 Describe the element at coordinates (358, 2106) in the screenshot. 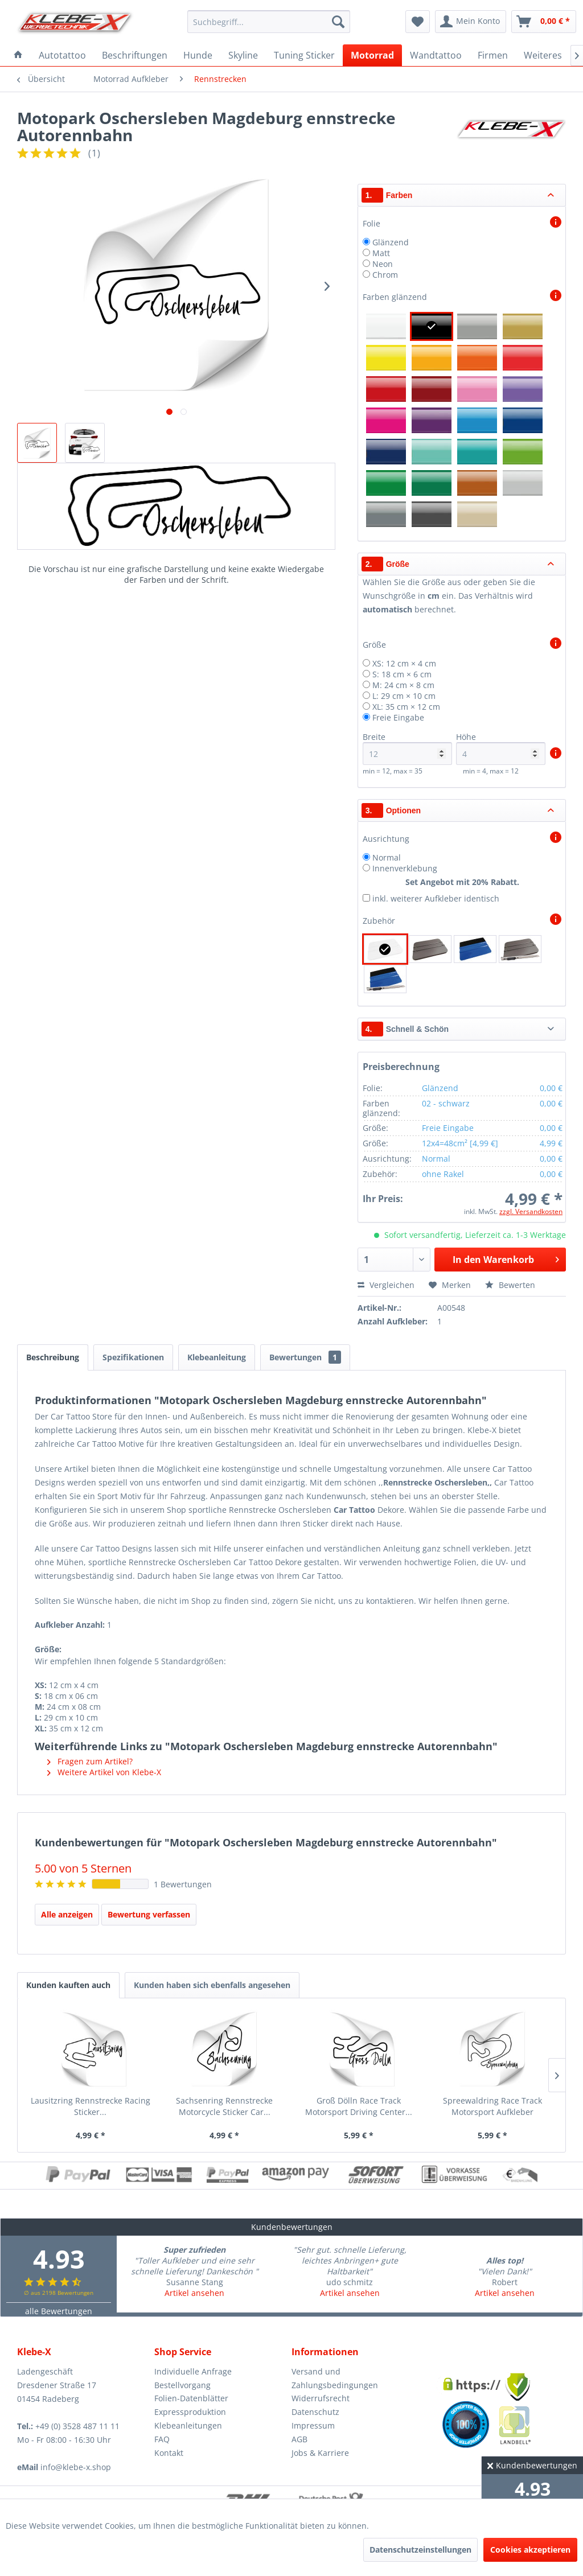

I see `Groß Dölln Race Track Motorsport Driving Center...` at that location.